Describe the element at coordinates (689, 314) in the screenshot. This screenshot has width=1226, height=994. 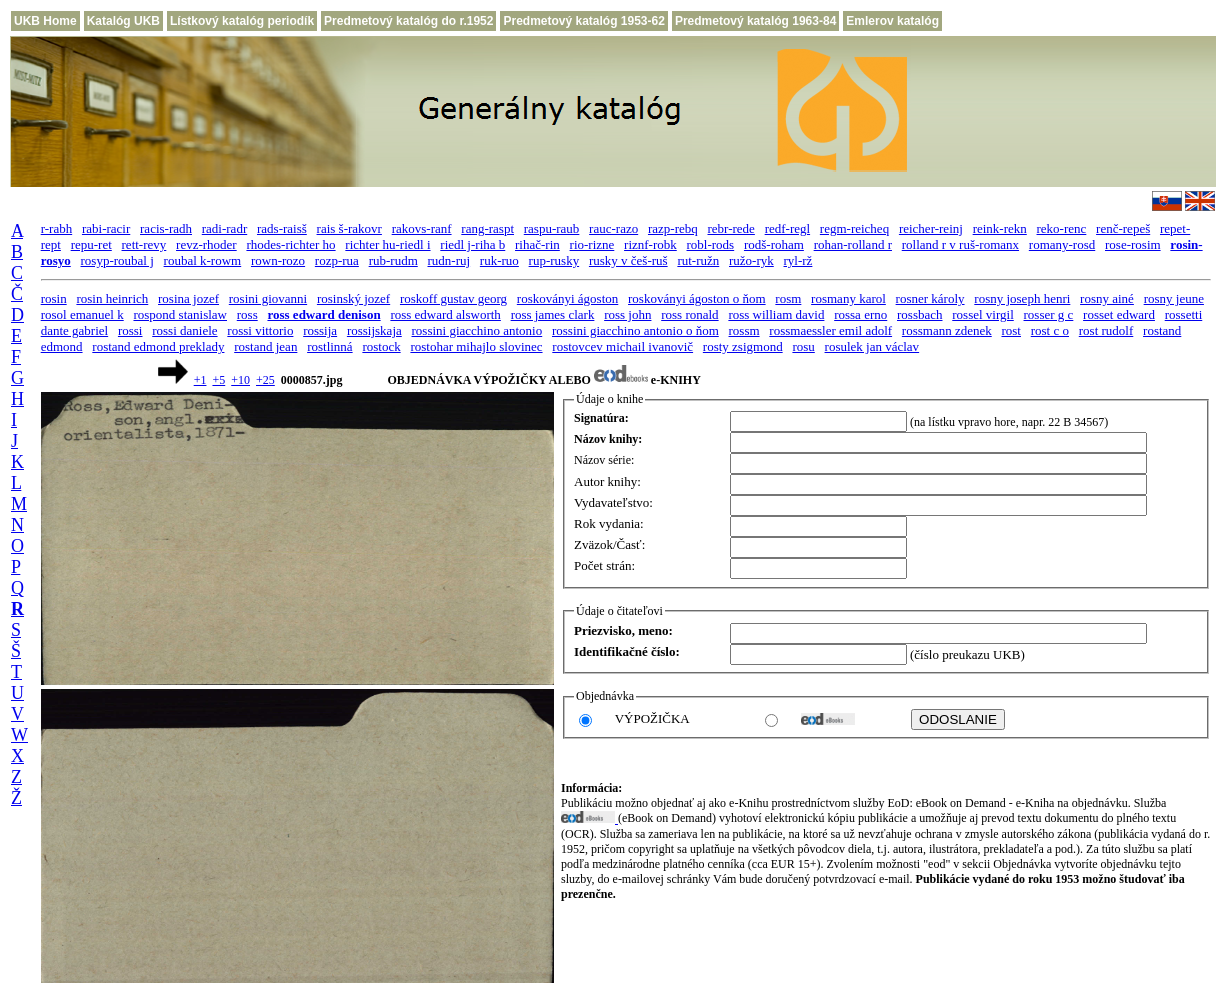
I see `ross ronald` at that location.